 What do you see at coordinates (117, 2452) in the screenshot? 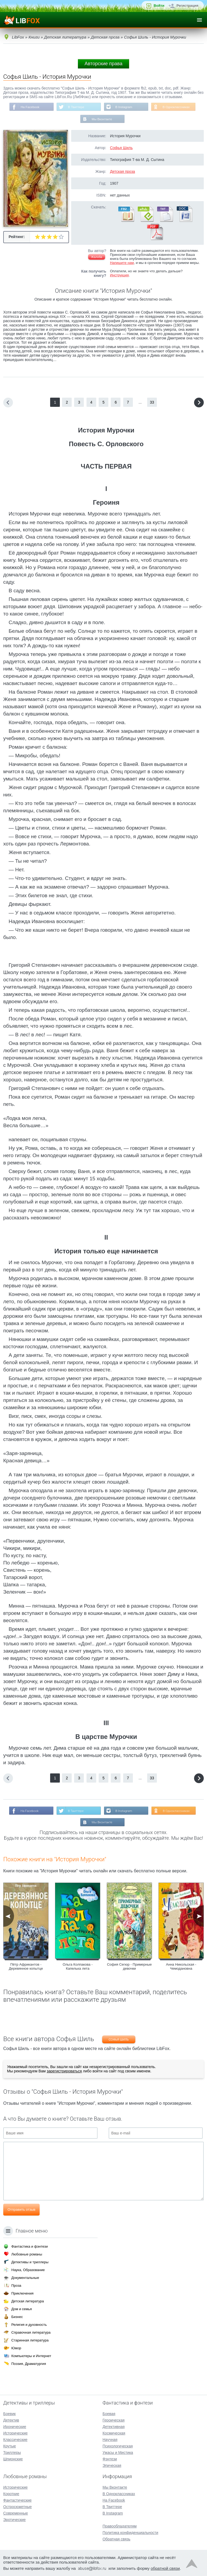
I see `Ужасы и Мистика` at bounding box center [117, 2452].